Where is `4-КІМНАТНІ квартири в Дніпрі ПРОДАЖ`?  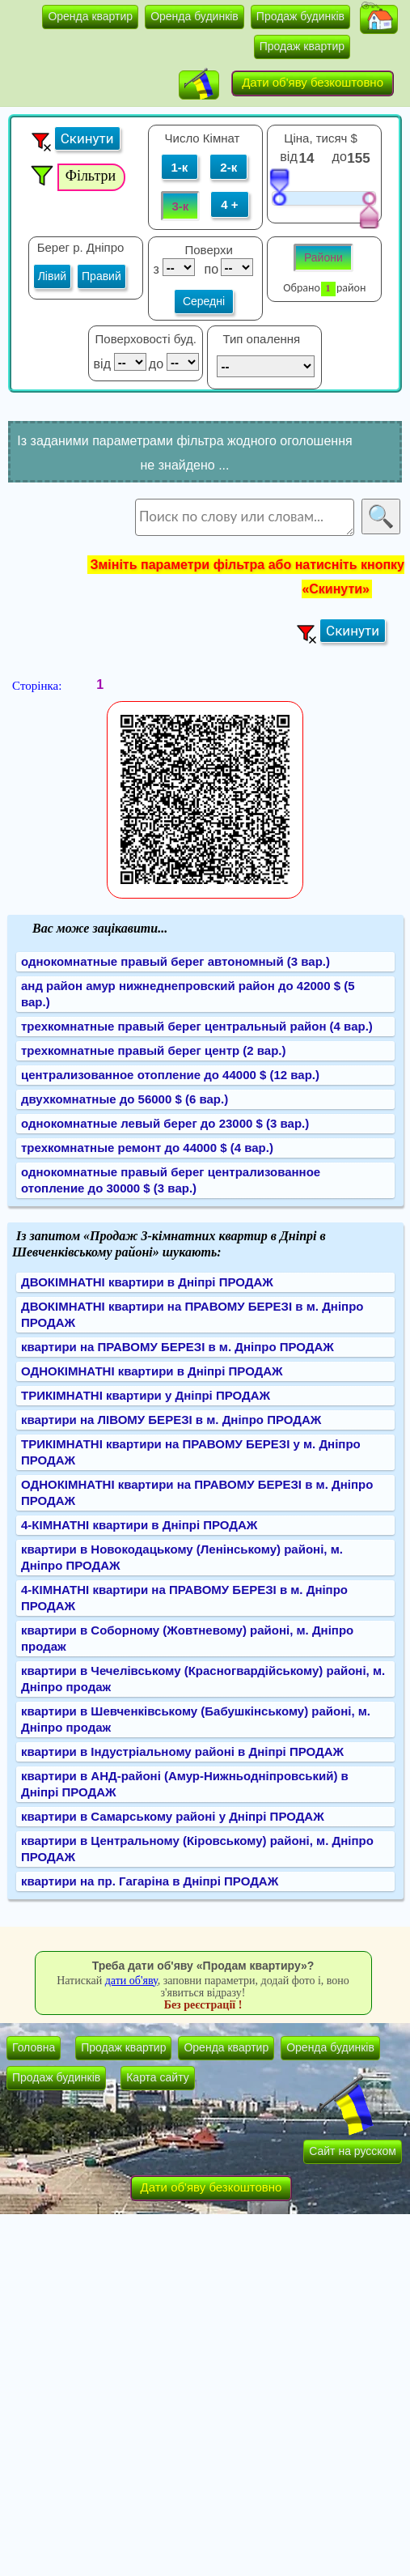
4-КІМНАТНІ квартири в Дніпрі ПРОДАЖ is located at coordinates (139, 1525).